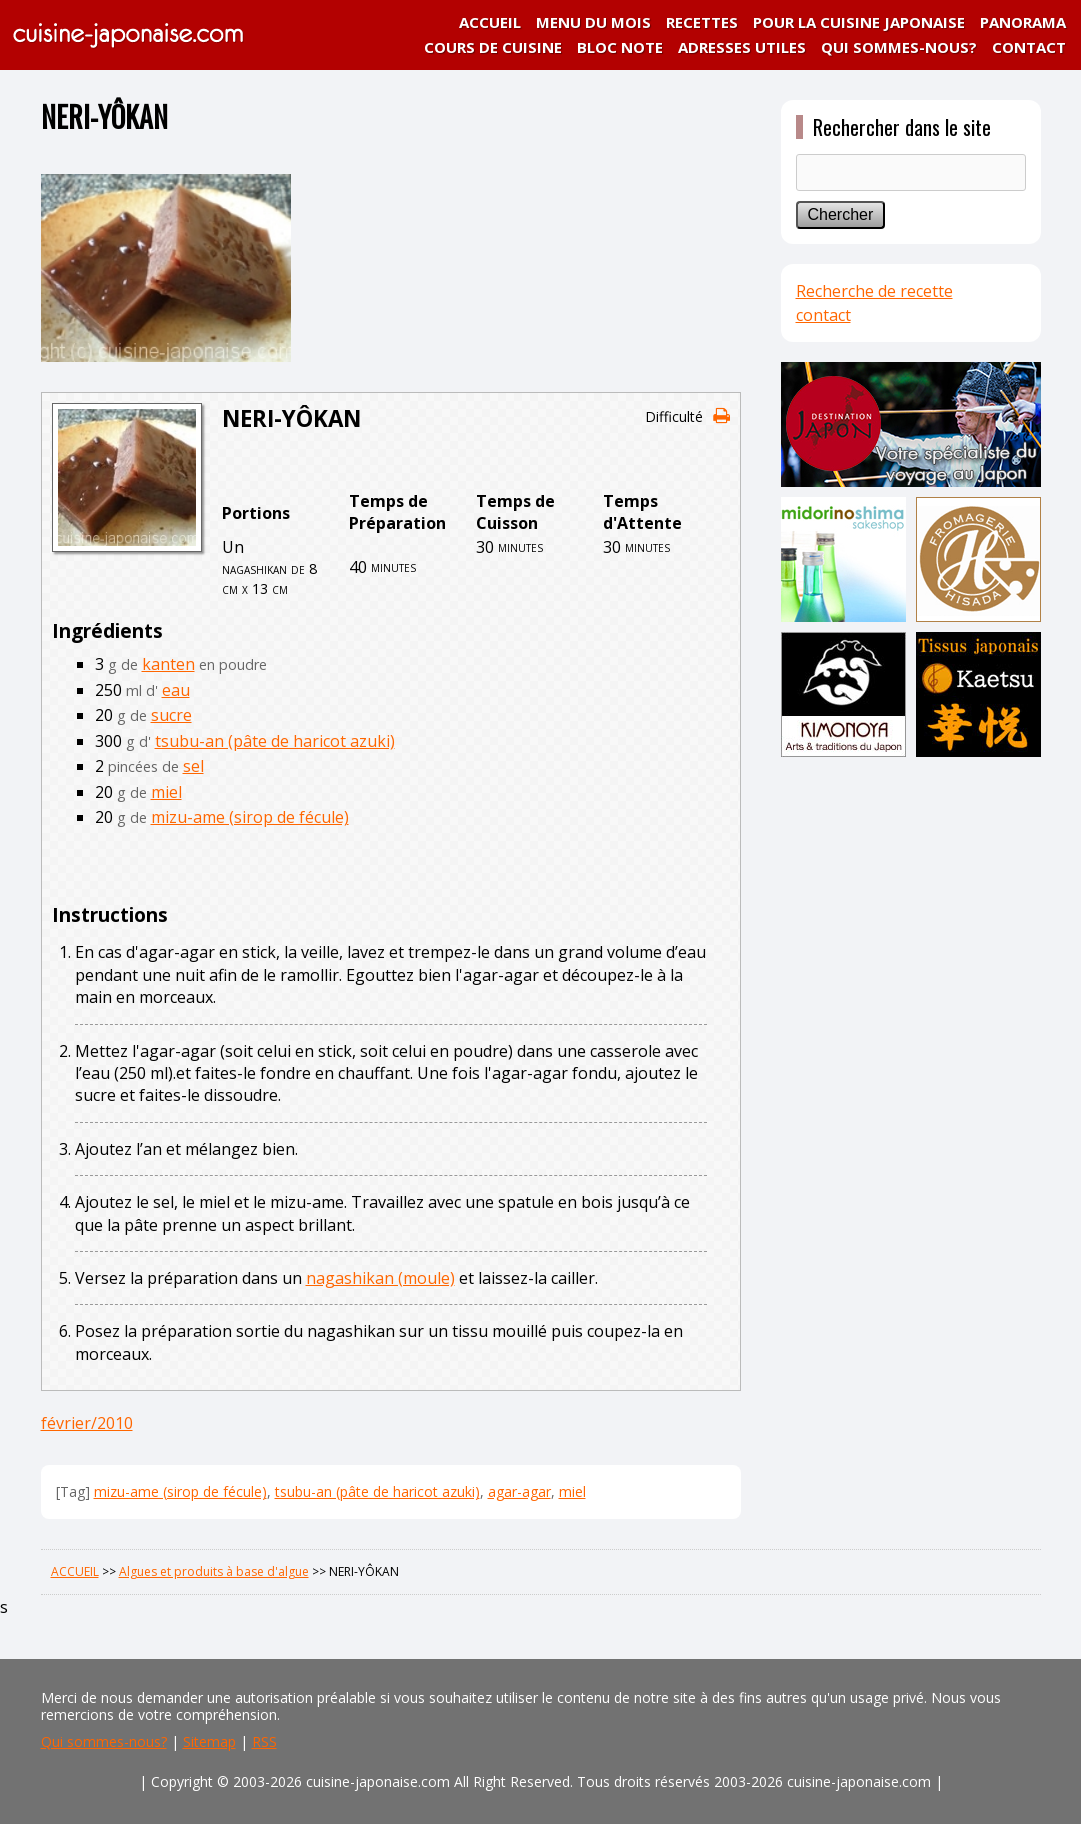 The height and width of the screenshot is (1824, 1081). What do you see at coordinates (620, 47) in the screenshot?
I see `BLOC NOTE` at bounding box center [620, 47].